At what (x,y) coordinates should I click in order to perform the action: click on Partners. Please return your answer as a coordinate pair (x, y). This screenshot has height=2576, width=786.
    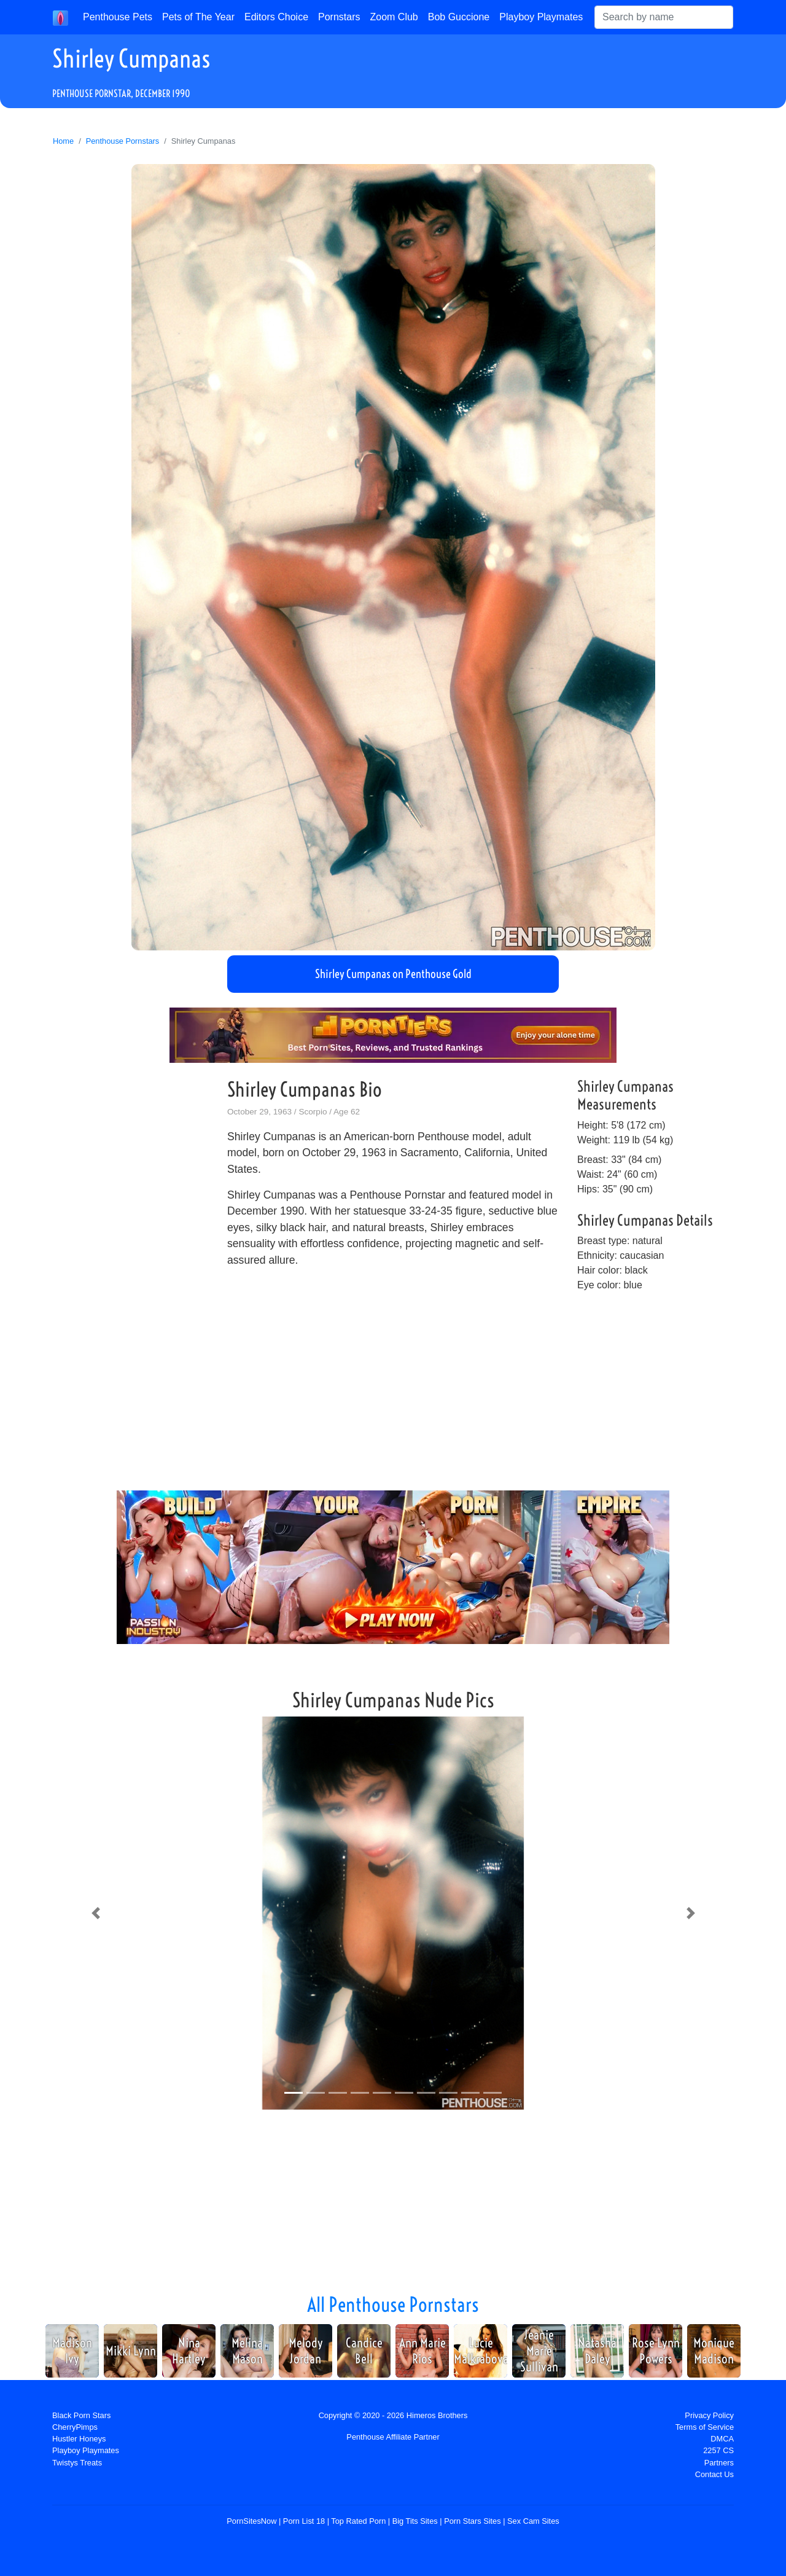
    Looking at the image, I should click on (719, 2462).